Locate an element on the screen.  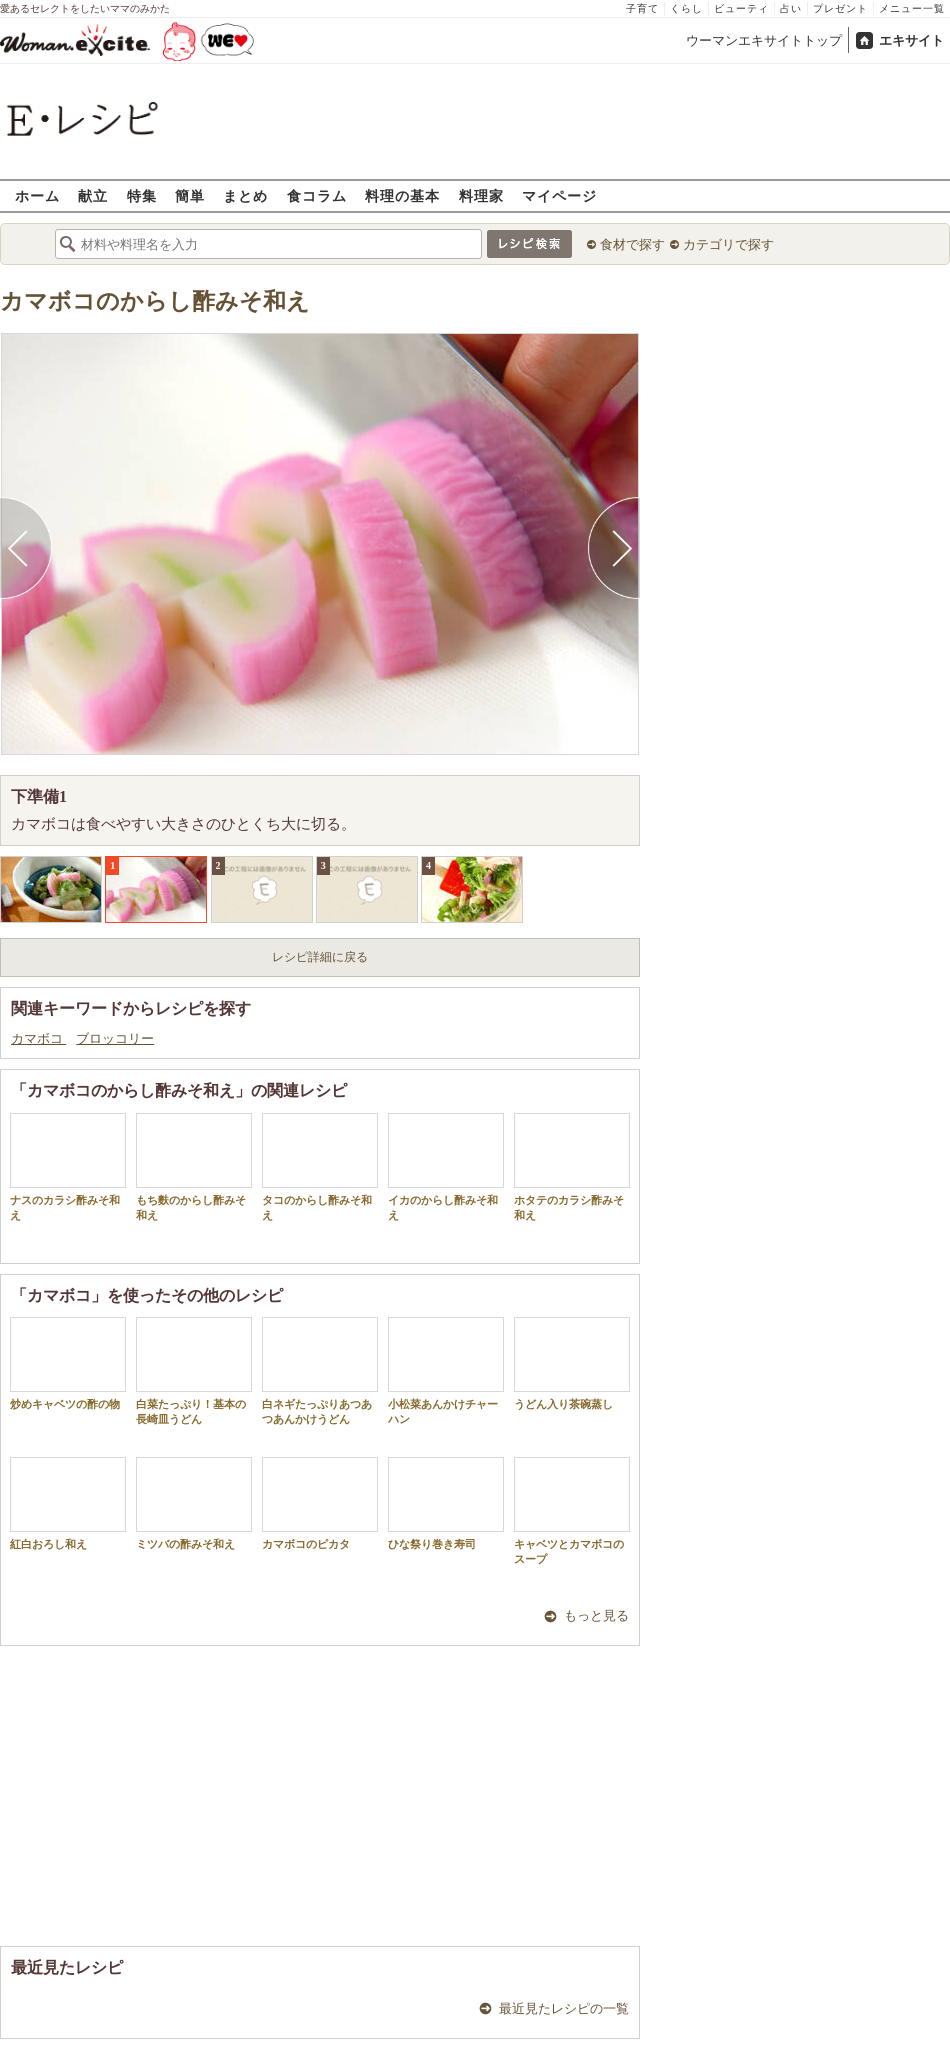
食材で探す is located at coordinates (632, 244).